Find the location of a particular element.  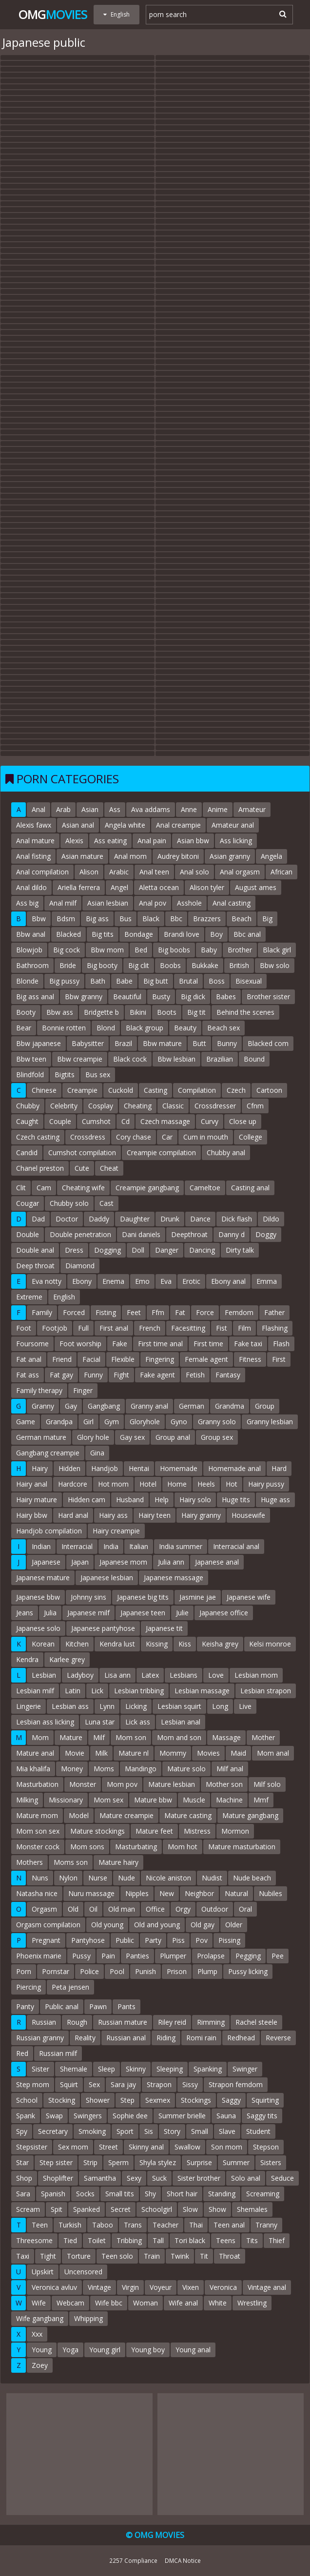

Heels is located at coordinates (206, 1484).